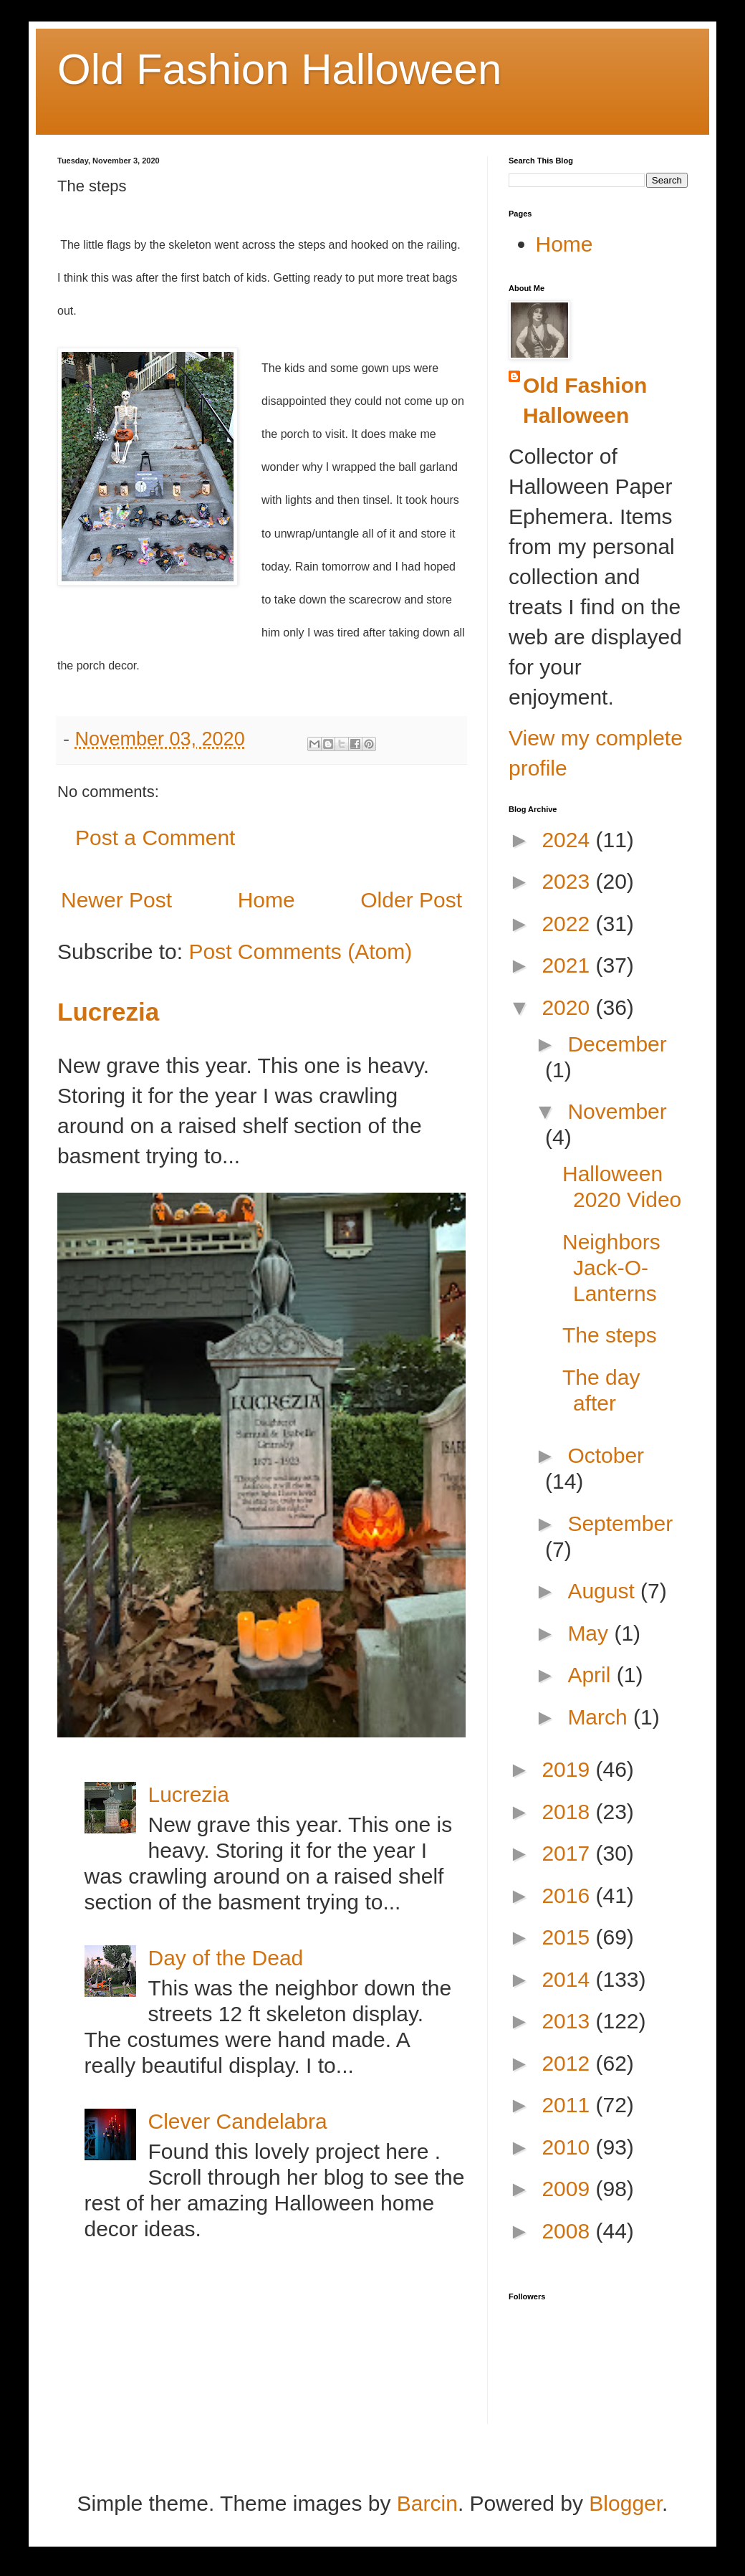  I want to click on 2014, so click(568, 1979).